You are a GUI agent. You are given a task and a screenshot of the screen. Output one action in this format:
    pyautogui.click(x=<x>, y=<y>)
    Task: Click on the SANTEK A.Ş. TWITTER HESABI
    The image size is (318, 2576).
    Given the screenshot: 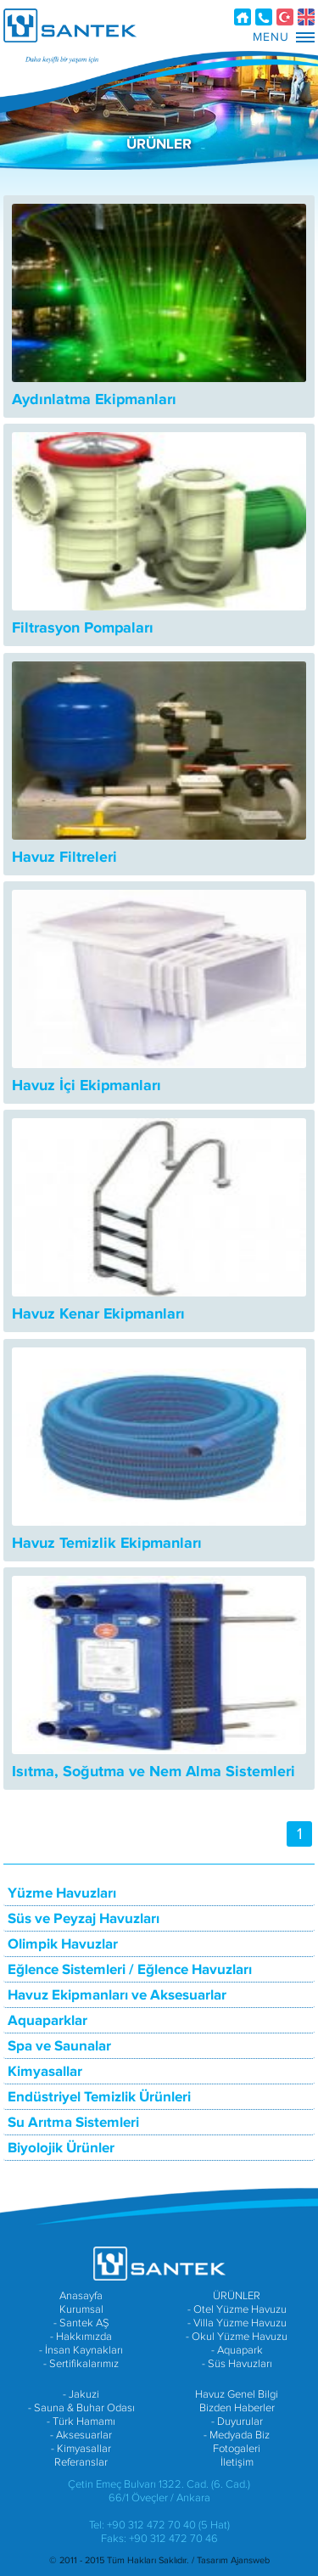 What is the action you would take?
    pyautogui.click(x=172, y=2217)
    